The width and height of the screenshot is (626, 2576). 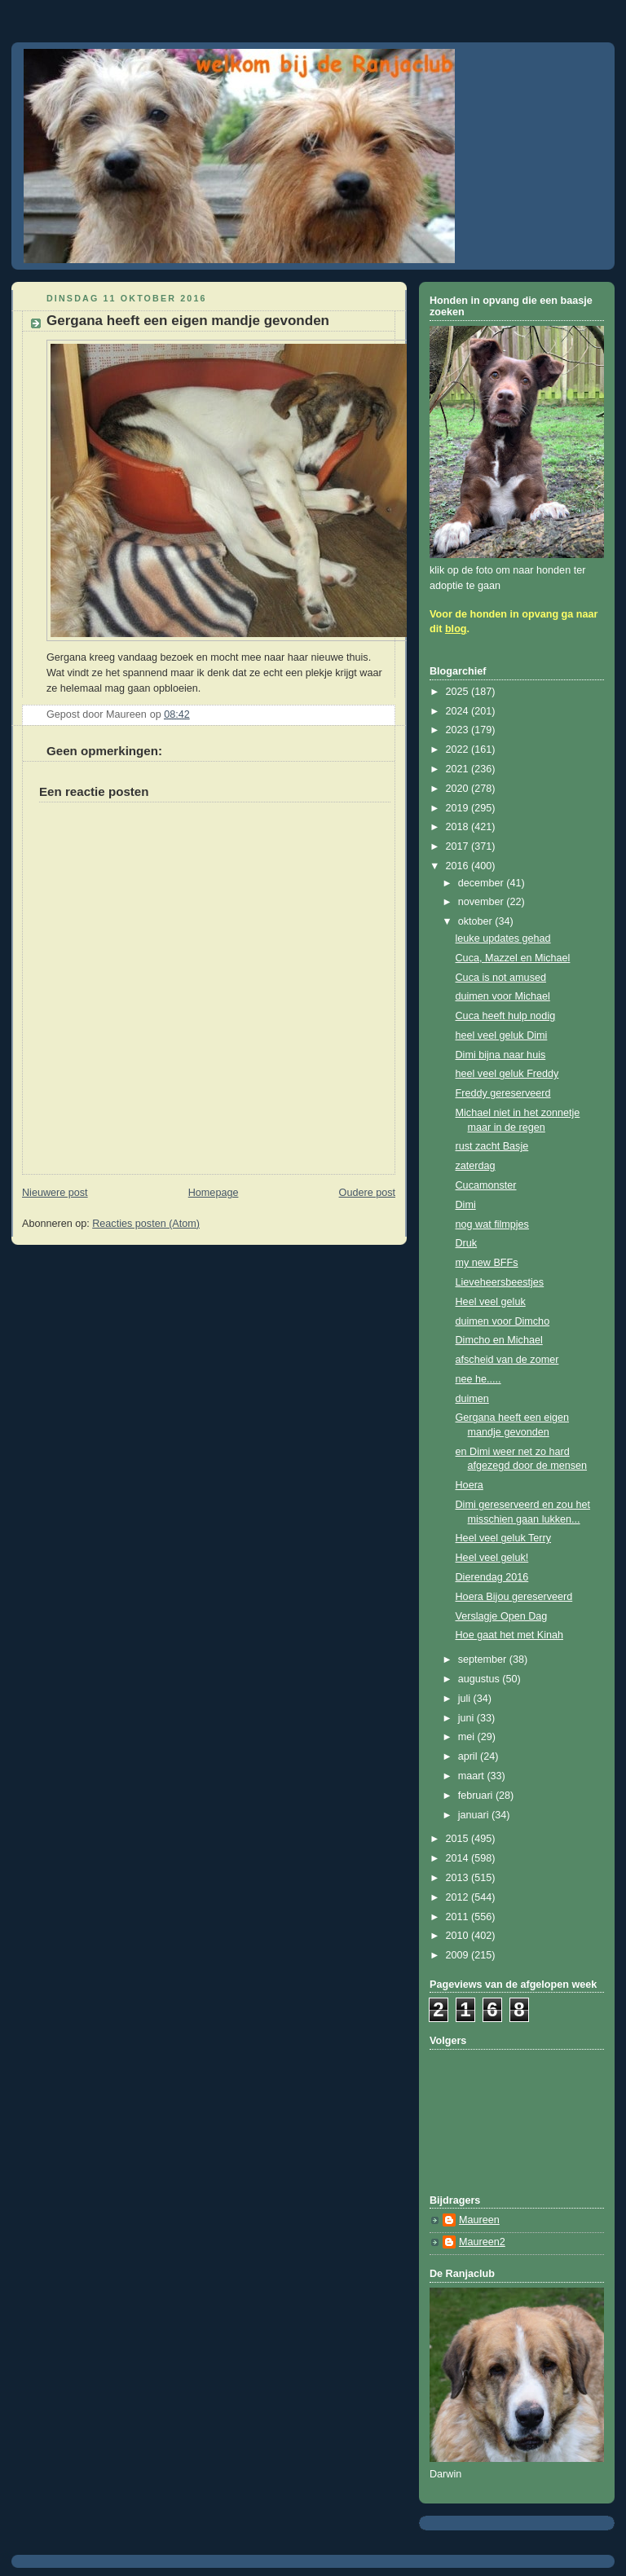 What do you see at coordinates (482, 2242) in the screenshot?
I see `Maureen2` at bounding box center [482, 2242].